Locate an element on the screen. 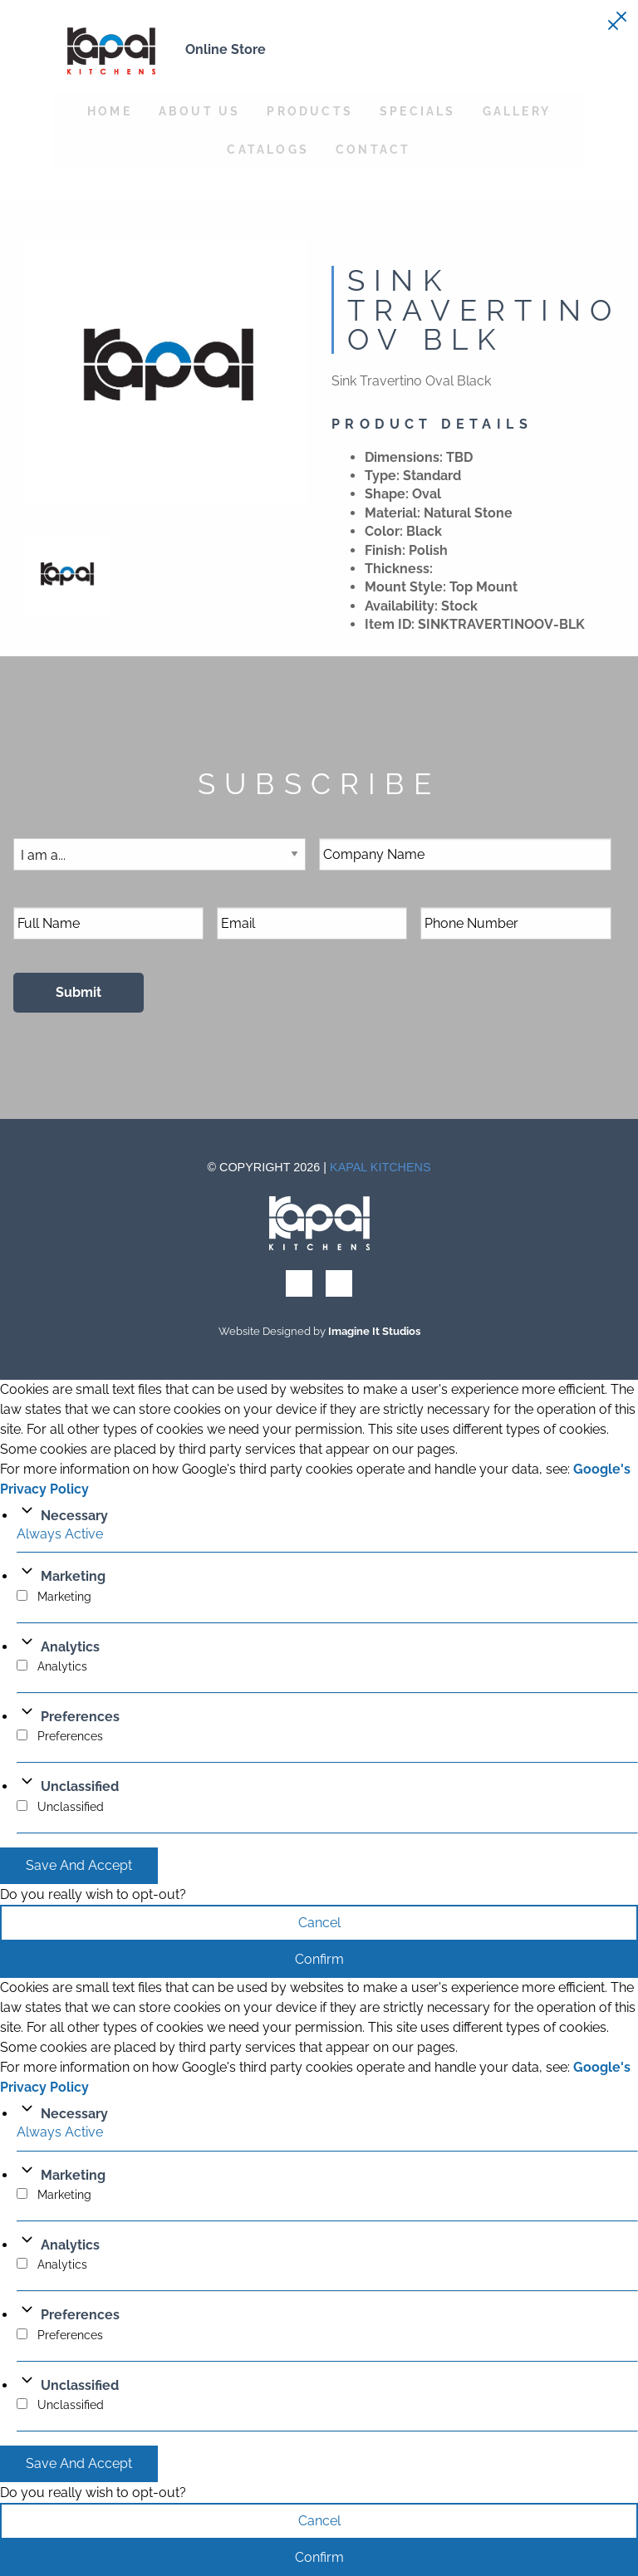  Gallery is located at coordinates (517, 111).